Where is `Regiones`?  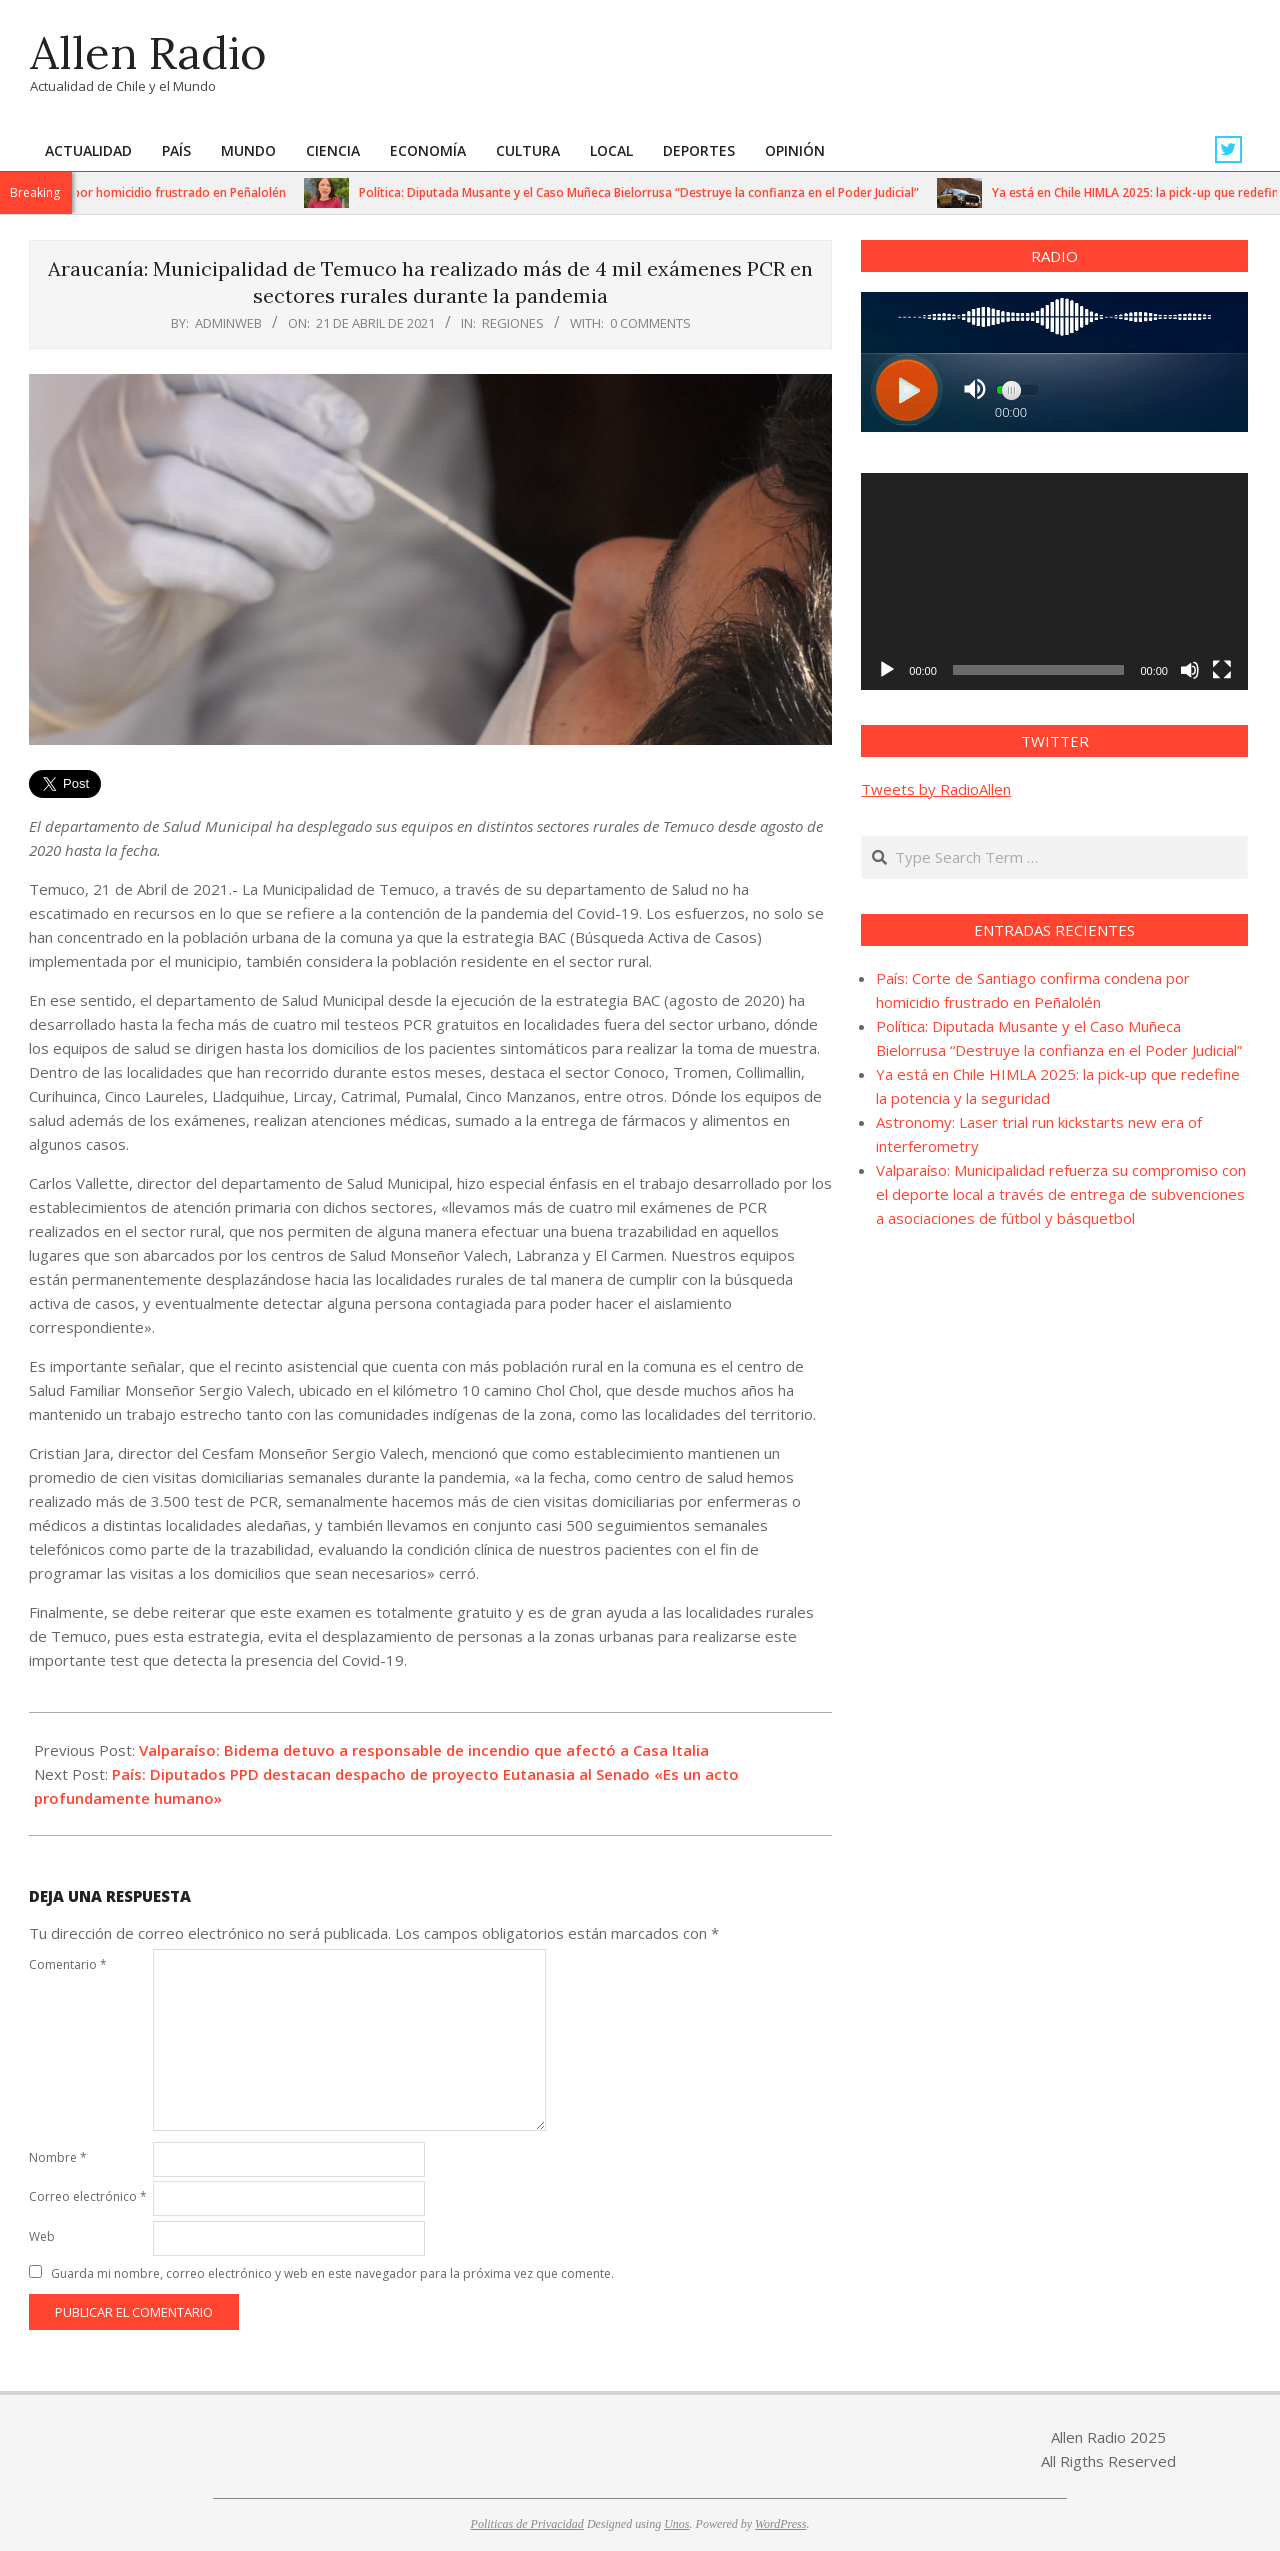 Regiones is located at coordinates (513, 323).